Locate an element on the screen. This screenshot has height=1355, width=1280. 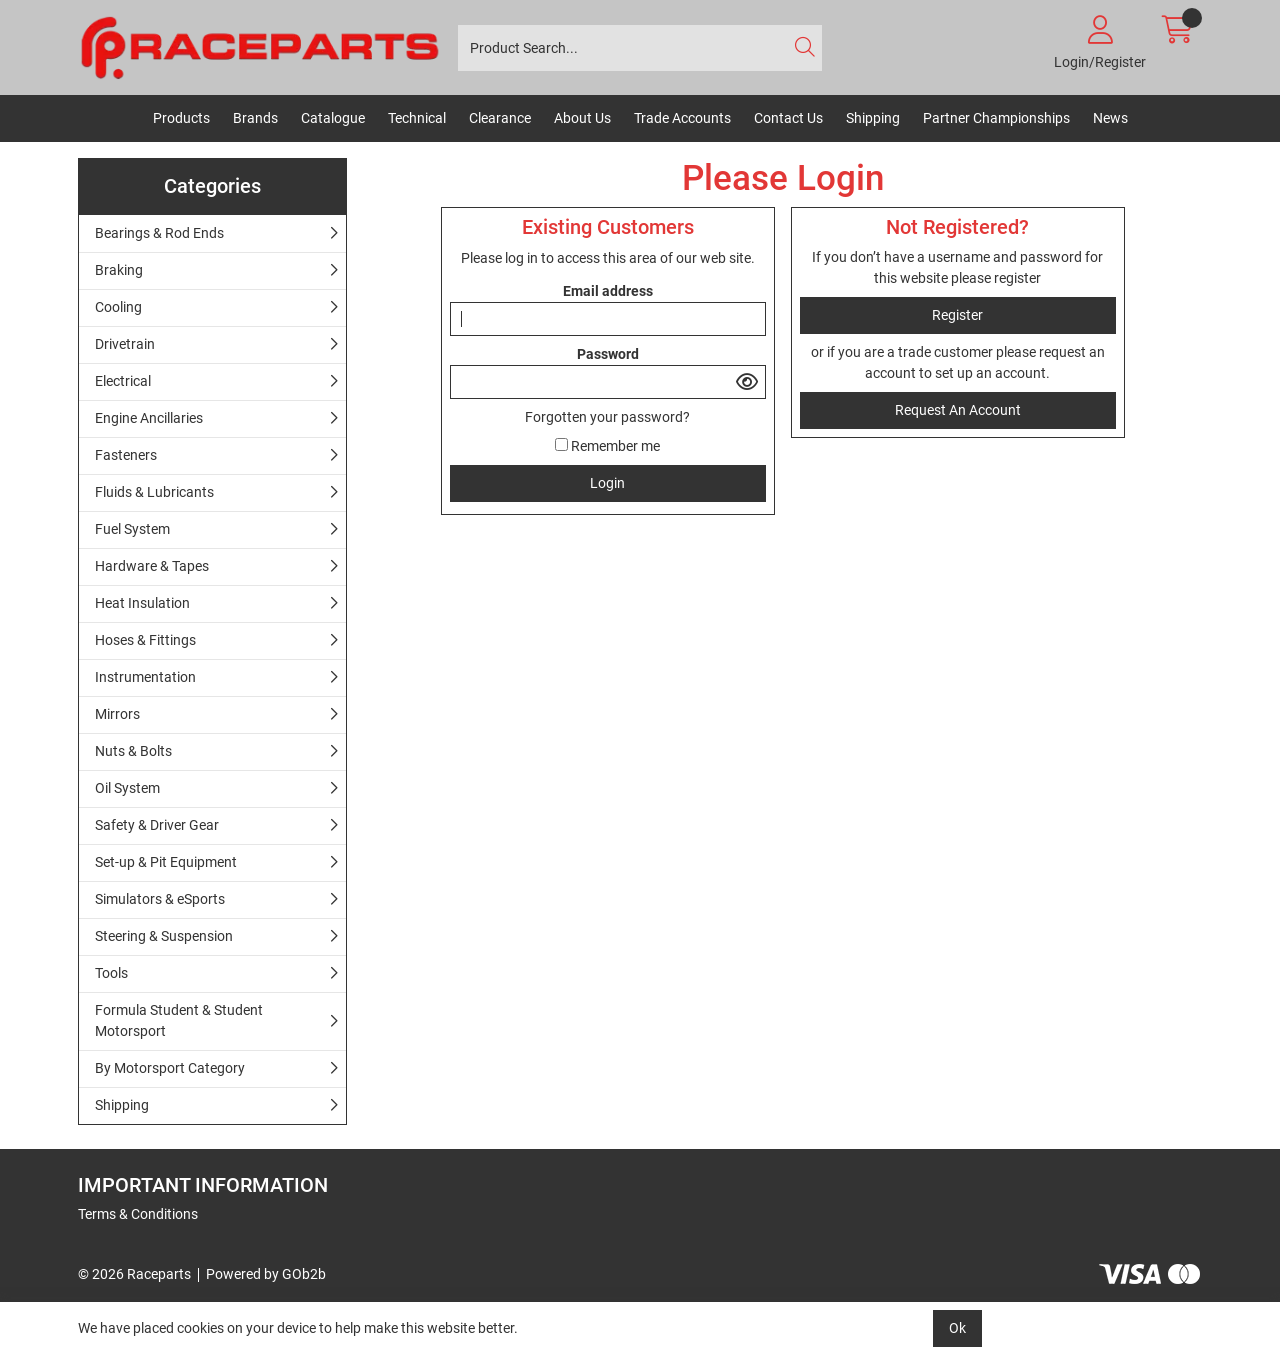
Hoses & Fittings is located at coordinates (145, 640).